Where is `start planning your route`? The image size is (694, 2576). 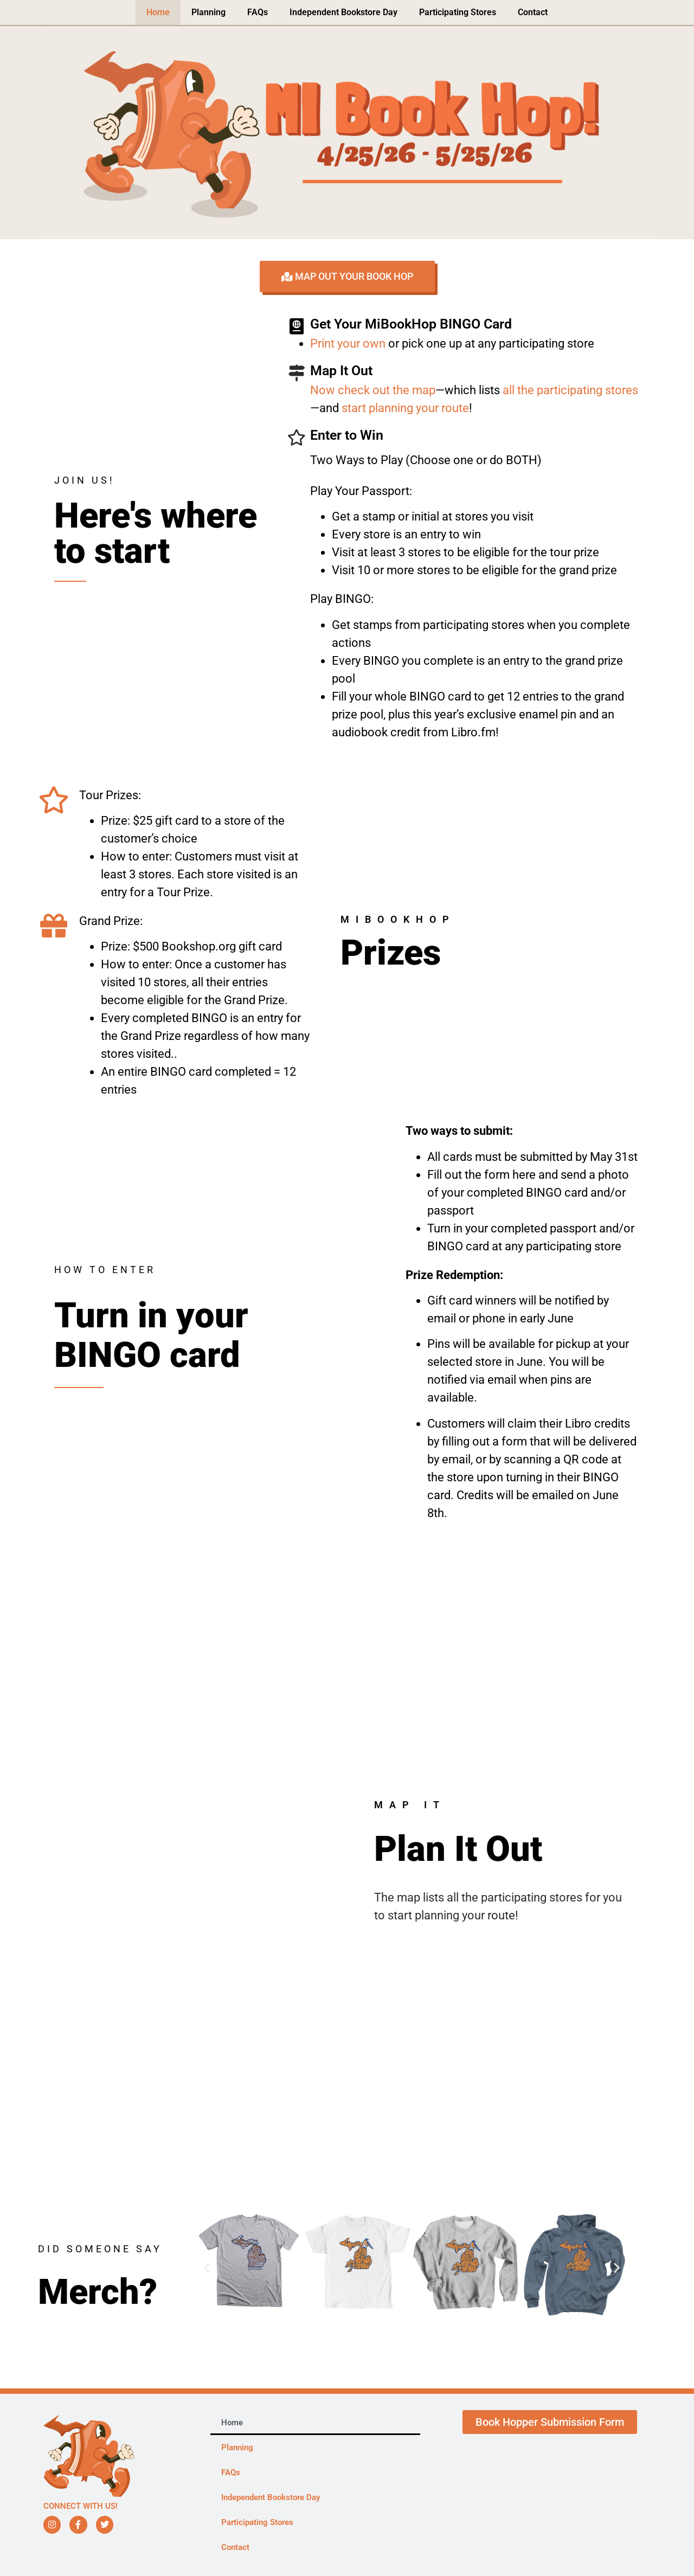 start planning your route is located at coordinates (405, 408).